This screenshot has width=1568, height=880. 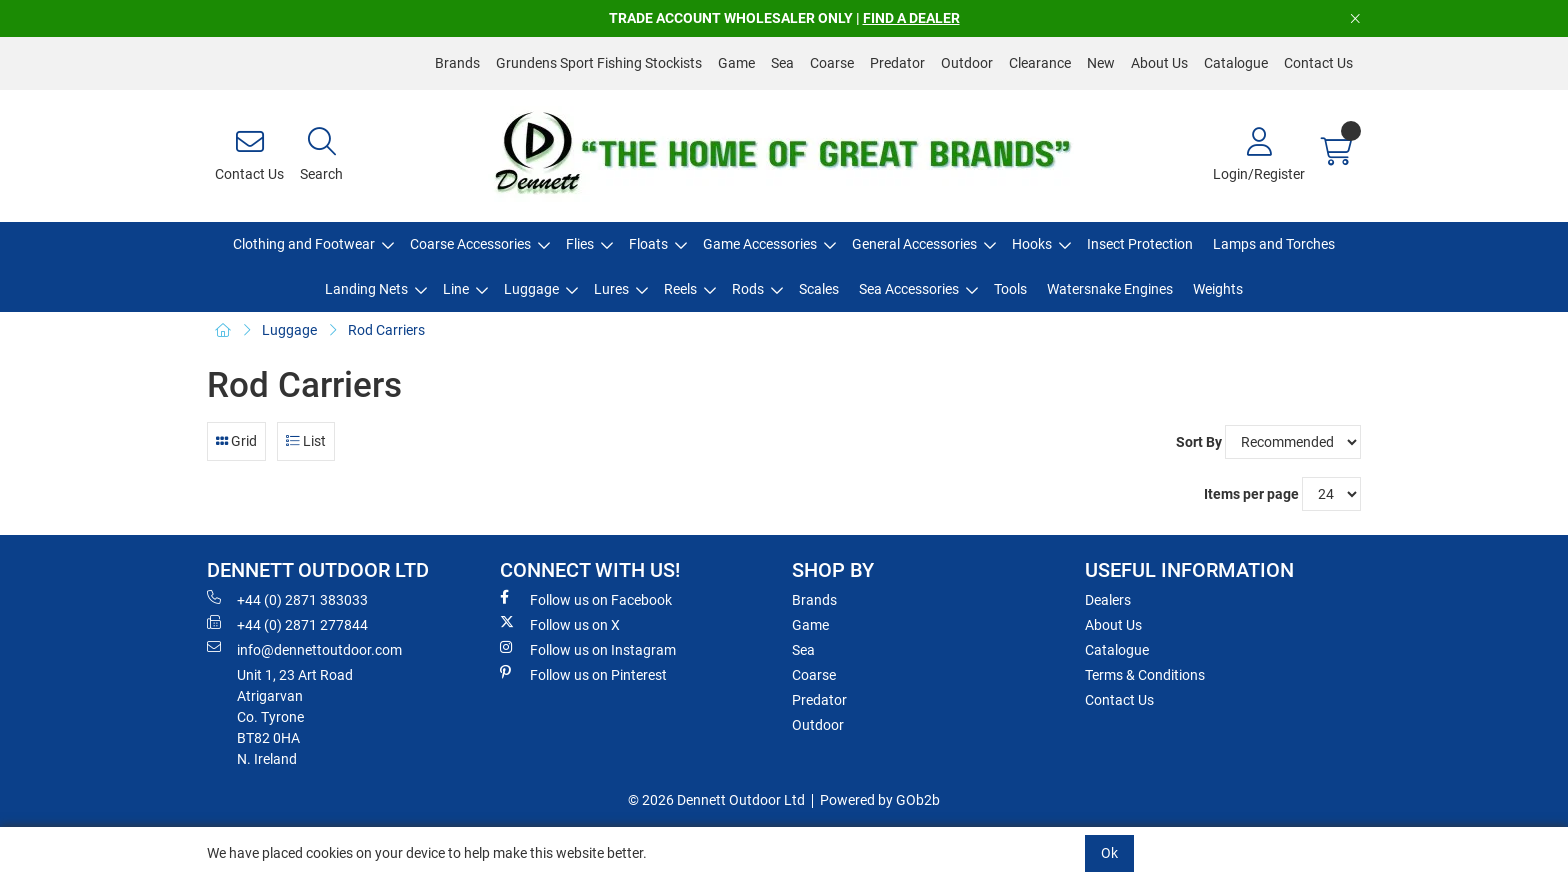 What do you see at coordinates (967, 63) in the screenshot?
I see `Outdoor` at bounding box center [967, 63].